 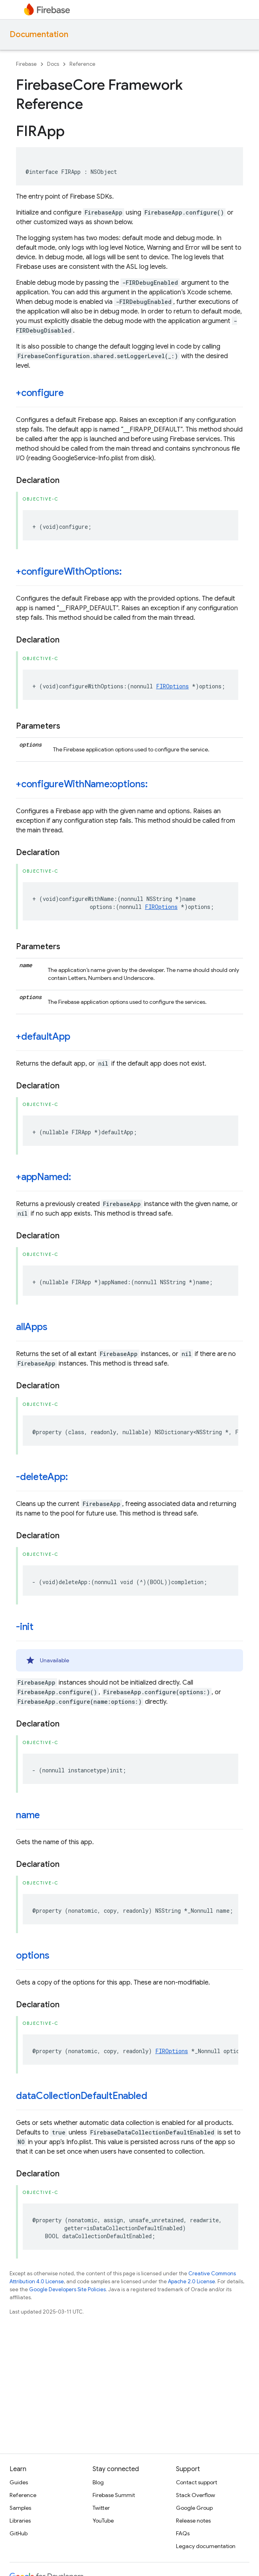 I want to click on options, so click(x=32, y=1955).